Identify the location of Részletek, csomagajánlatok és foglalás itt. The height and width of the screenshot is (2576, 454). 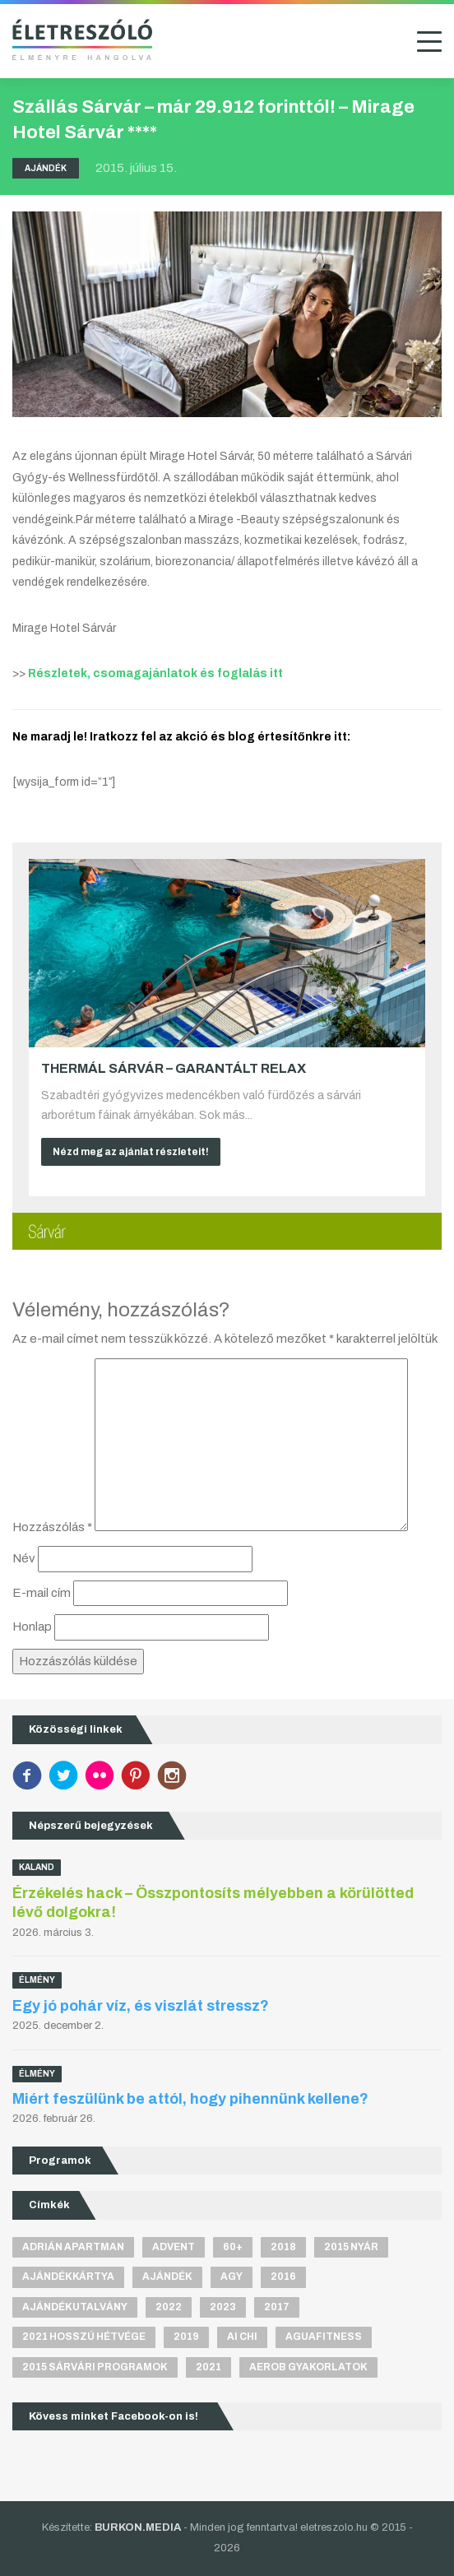
(155, 673).